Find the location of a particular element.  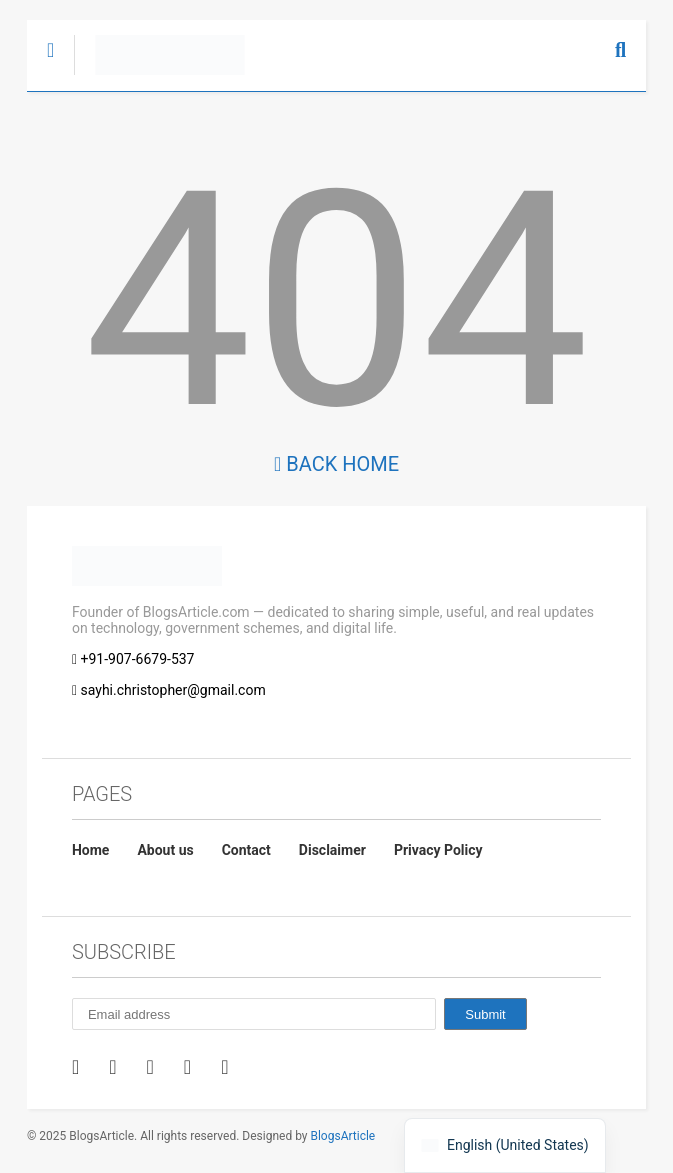

Privacy Policy is located at coordinates (438, 850).